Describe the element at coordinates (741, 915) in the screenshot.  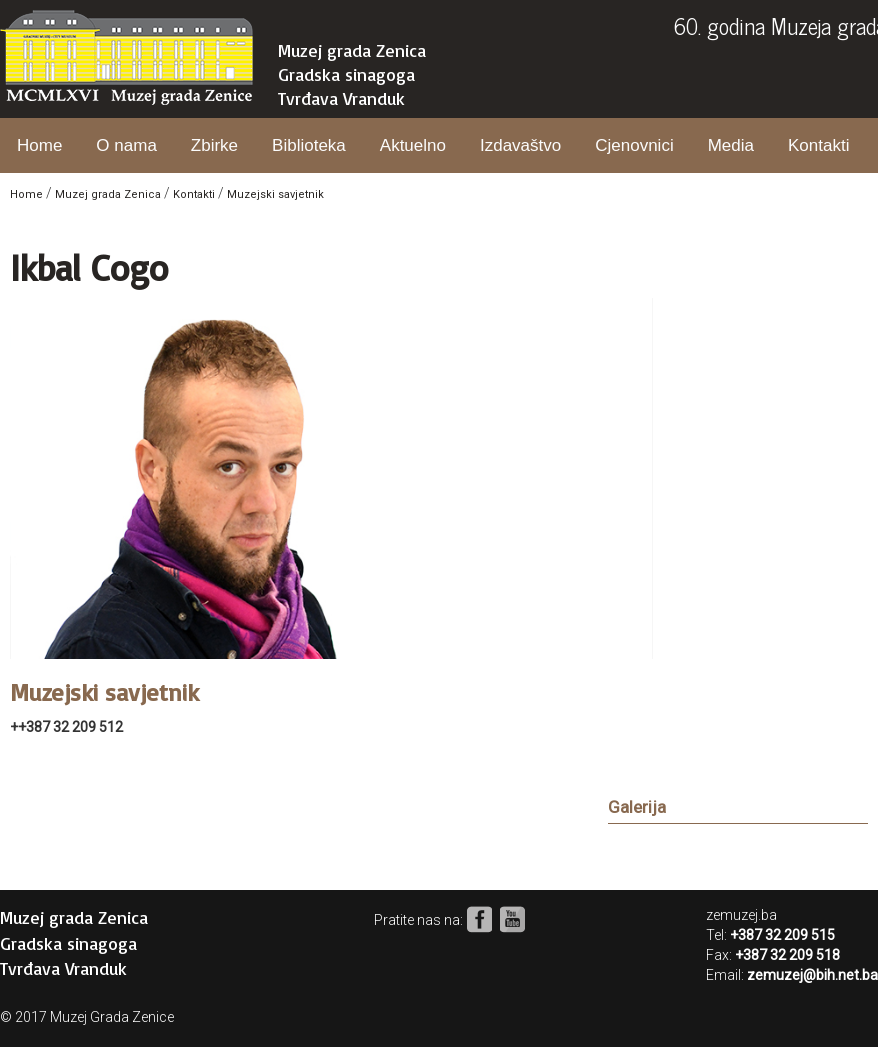
I see `zemuzej.ba` at that location.